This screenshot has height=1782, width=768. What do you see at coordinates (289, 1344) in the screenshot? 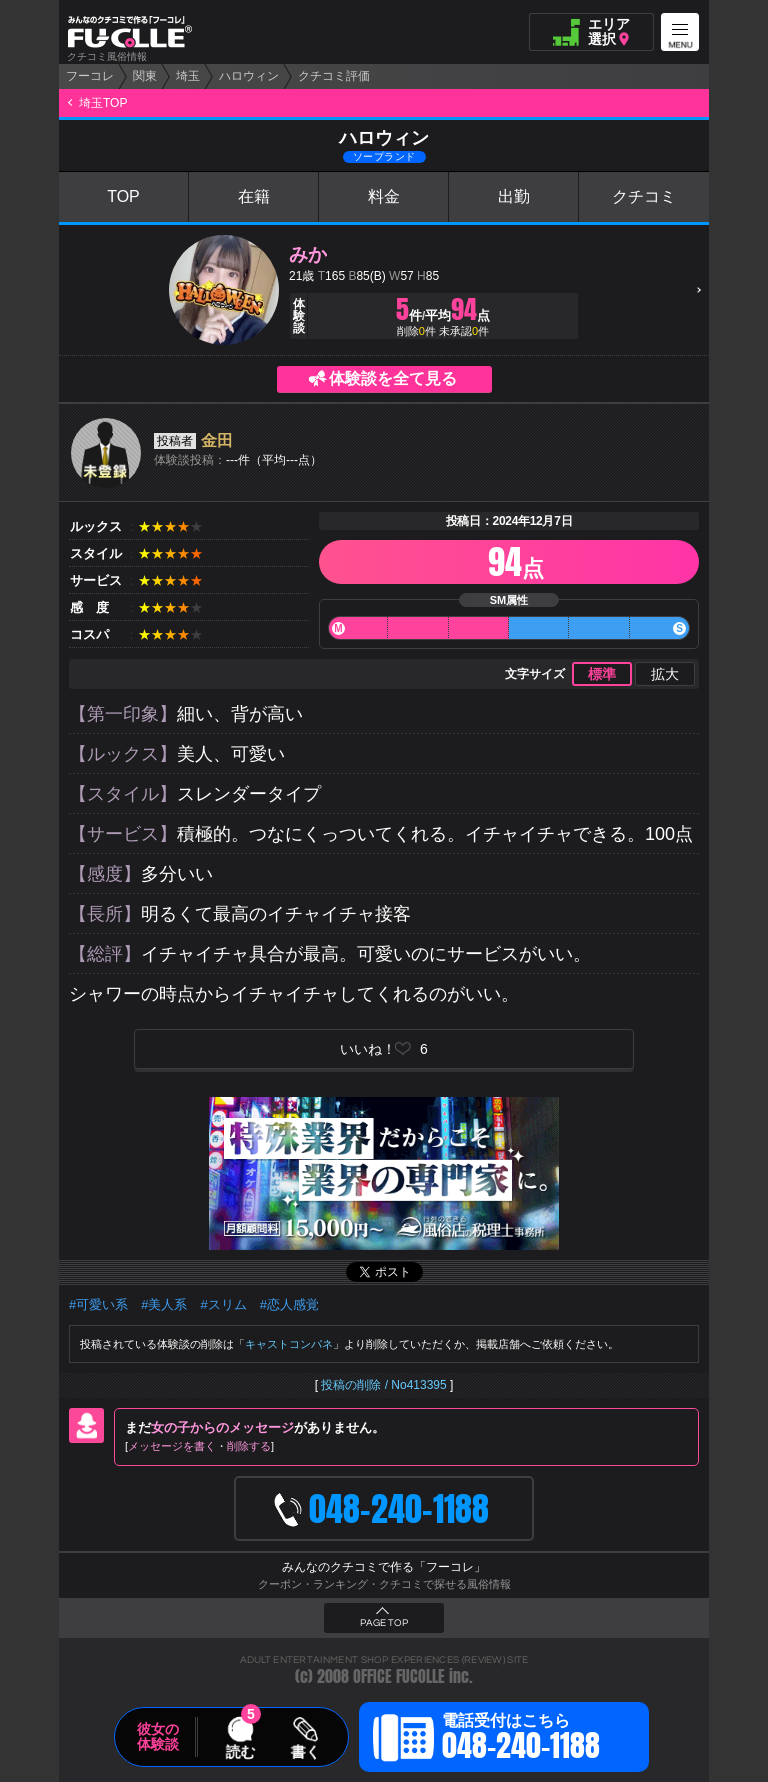
I see `キャストコンパネ` at bounding box center [289, 1344].